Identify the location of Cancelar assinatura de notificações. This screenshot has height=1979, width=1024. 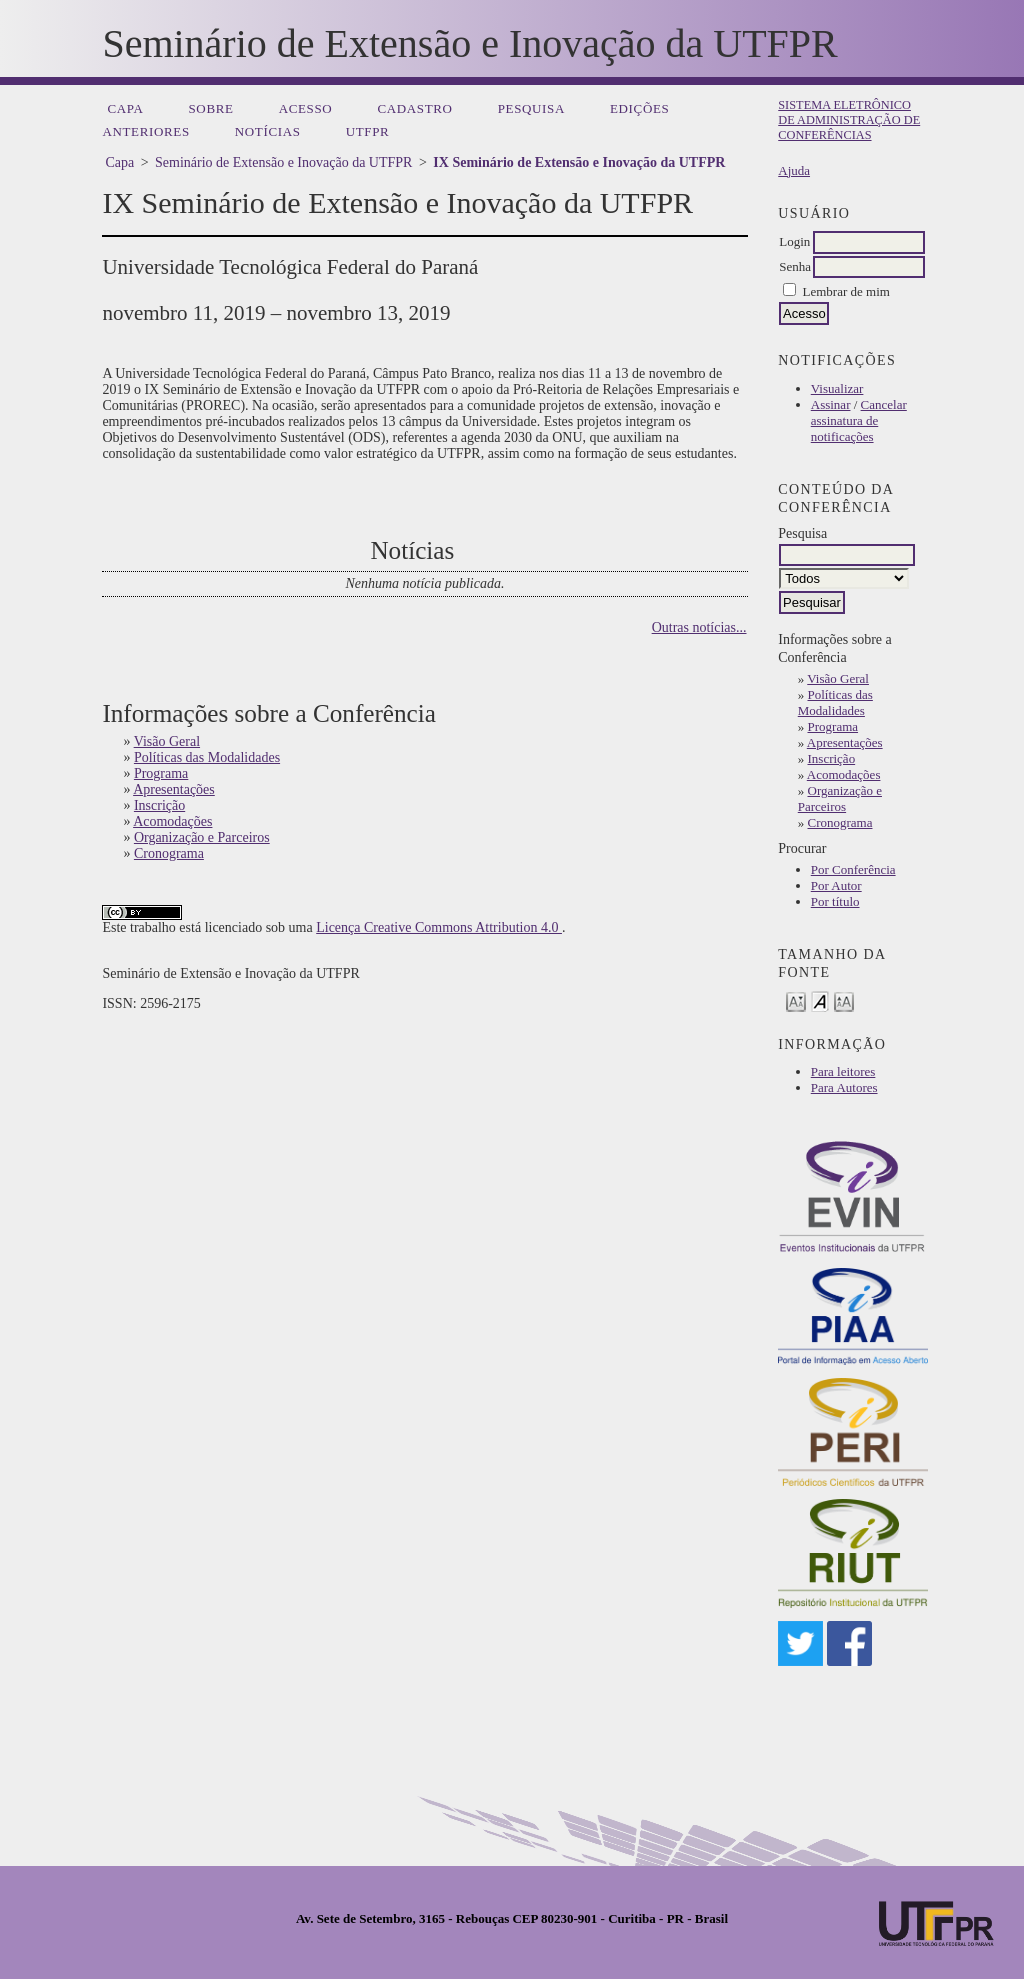
(859, 420).